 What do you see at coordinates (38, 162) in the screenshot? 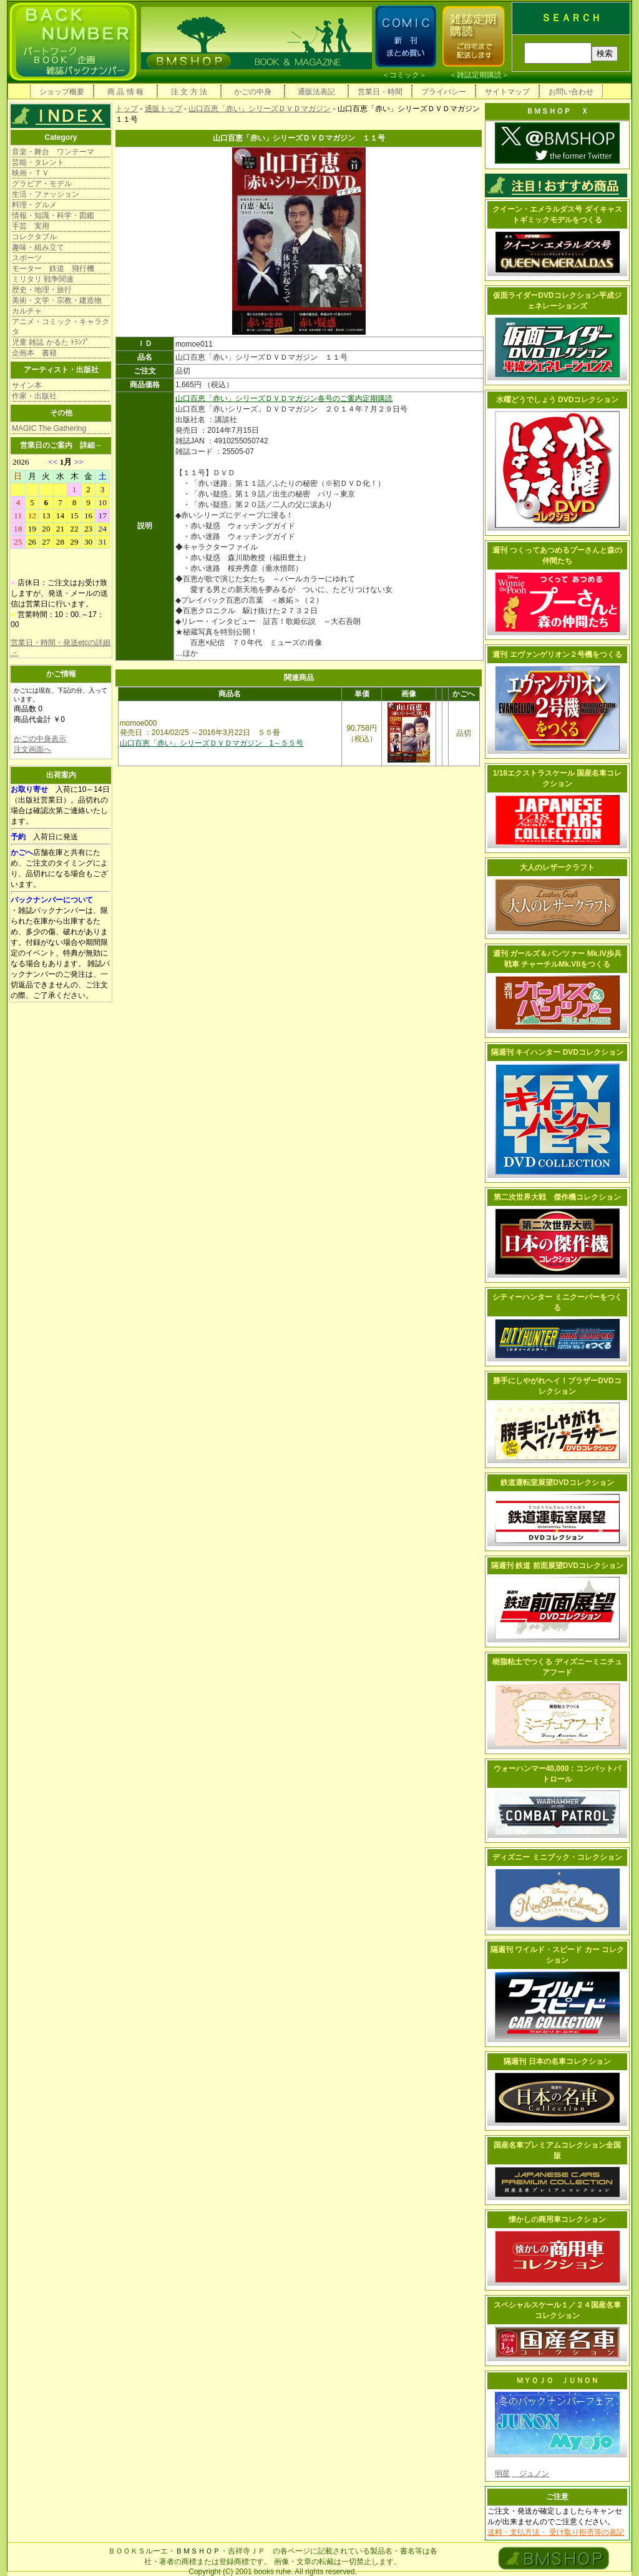
I see `芸能・タレント` at bounding box center [38, 162].